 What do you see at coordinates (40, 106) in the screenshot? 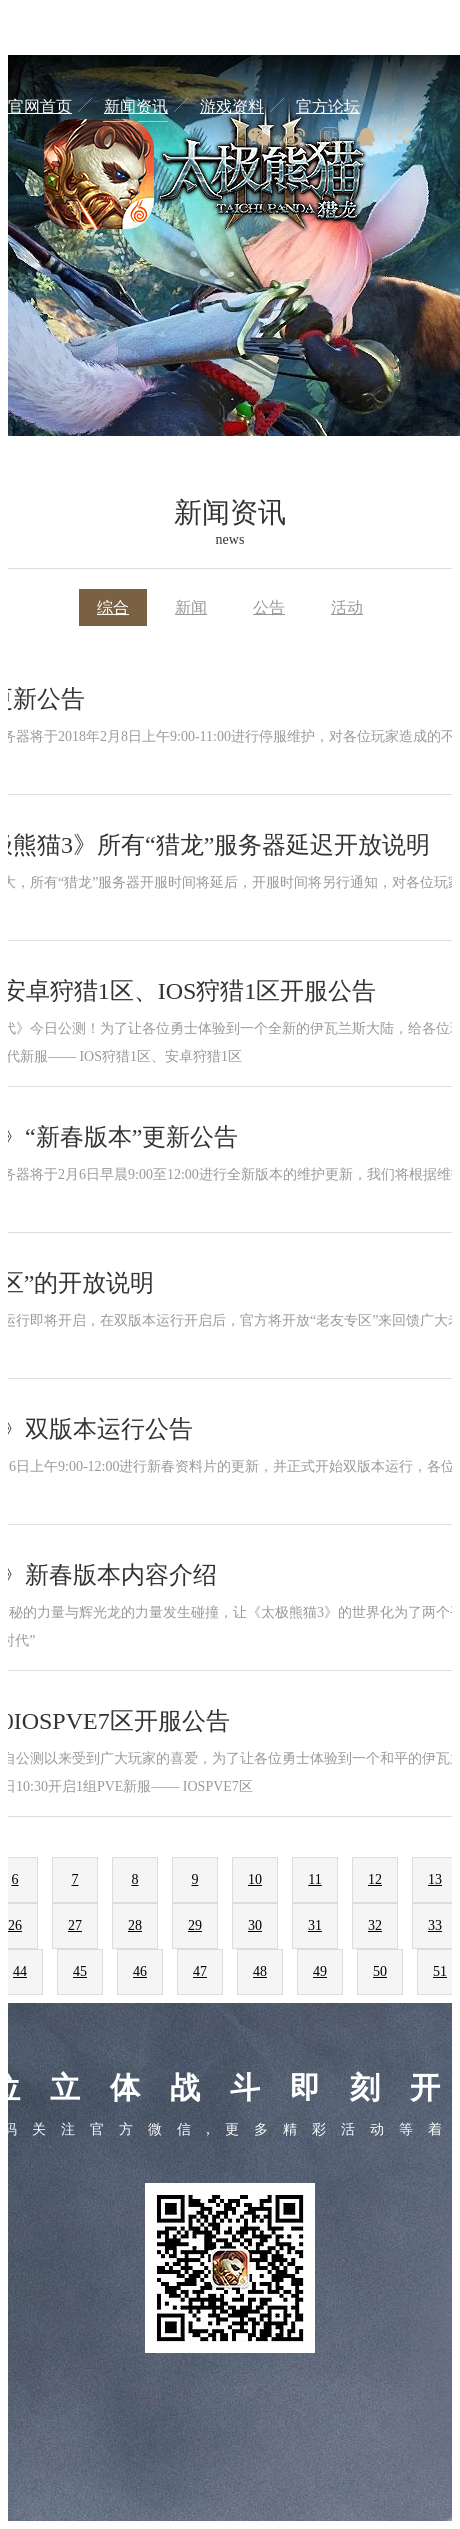
I see `官网首页` at bounding box center [40, 106].